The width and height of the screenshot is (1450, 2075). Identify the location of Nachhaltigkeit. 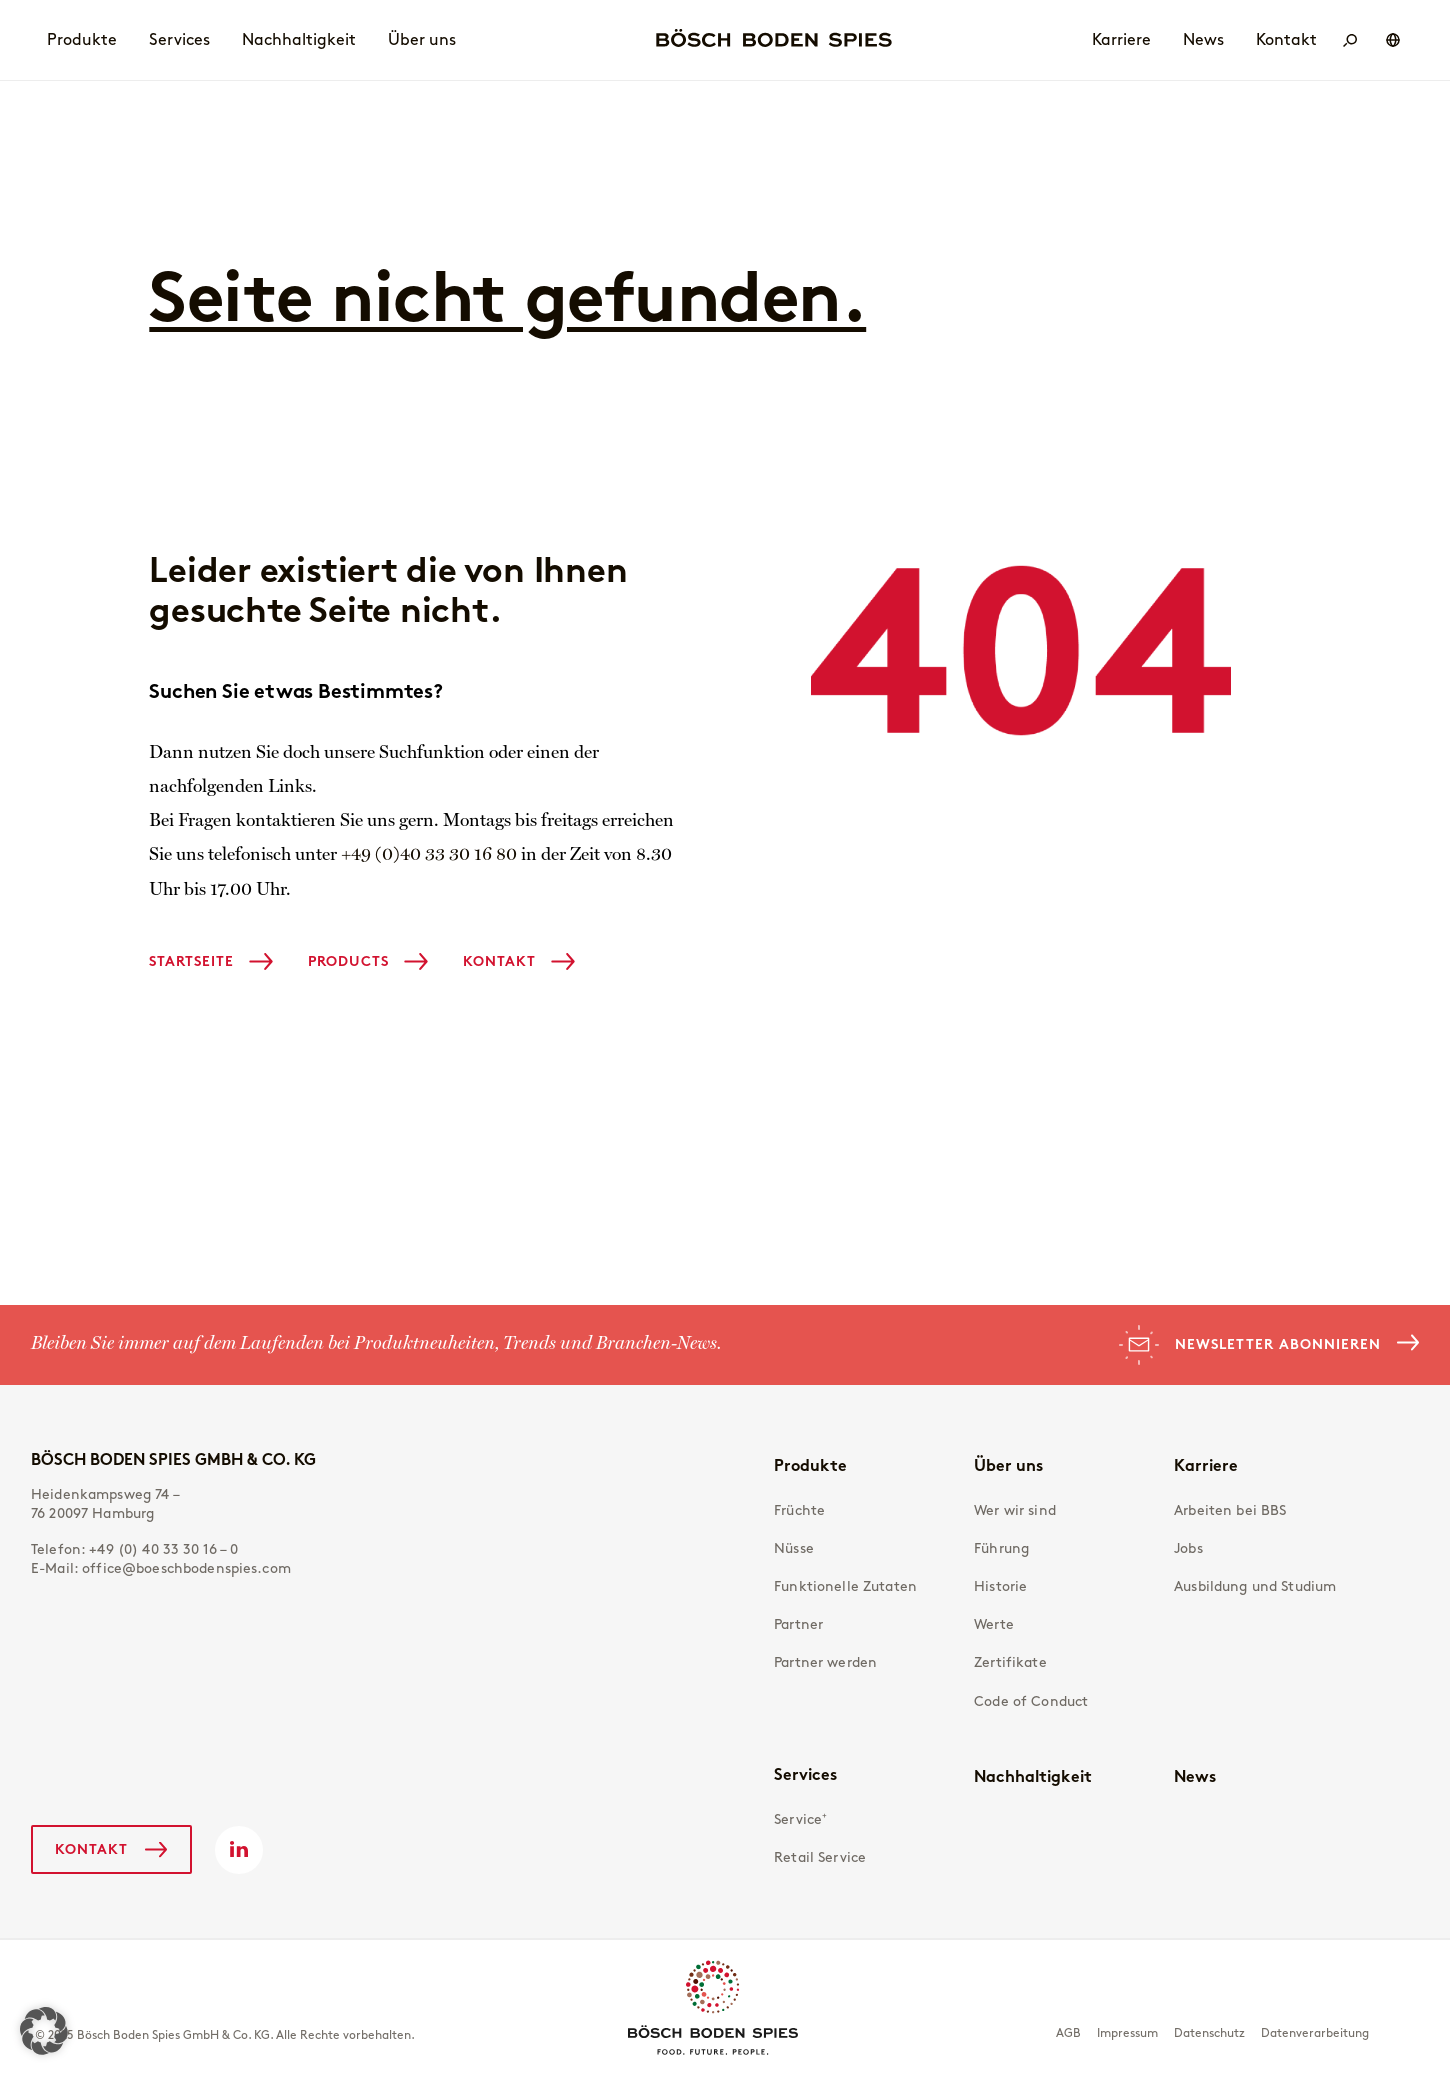
(1033, 1776).